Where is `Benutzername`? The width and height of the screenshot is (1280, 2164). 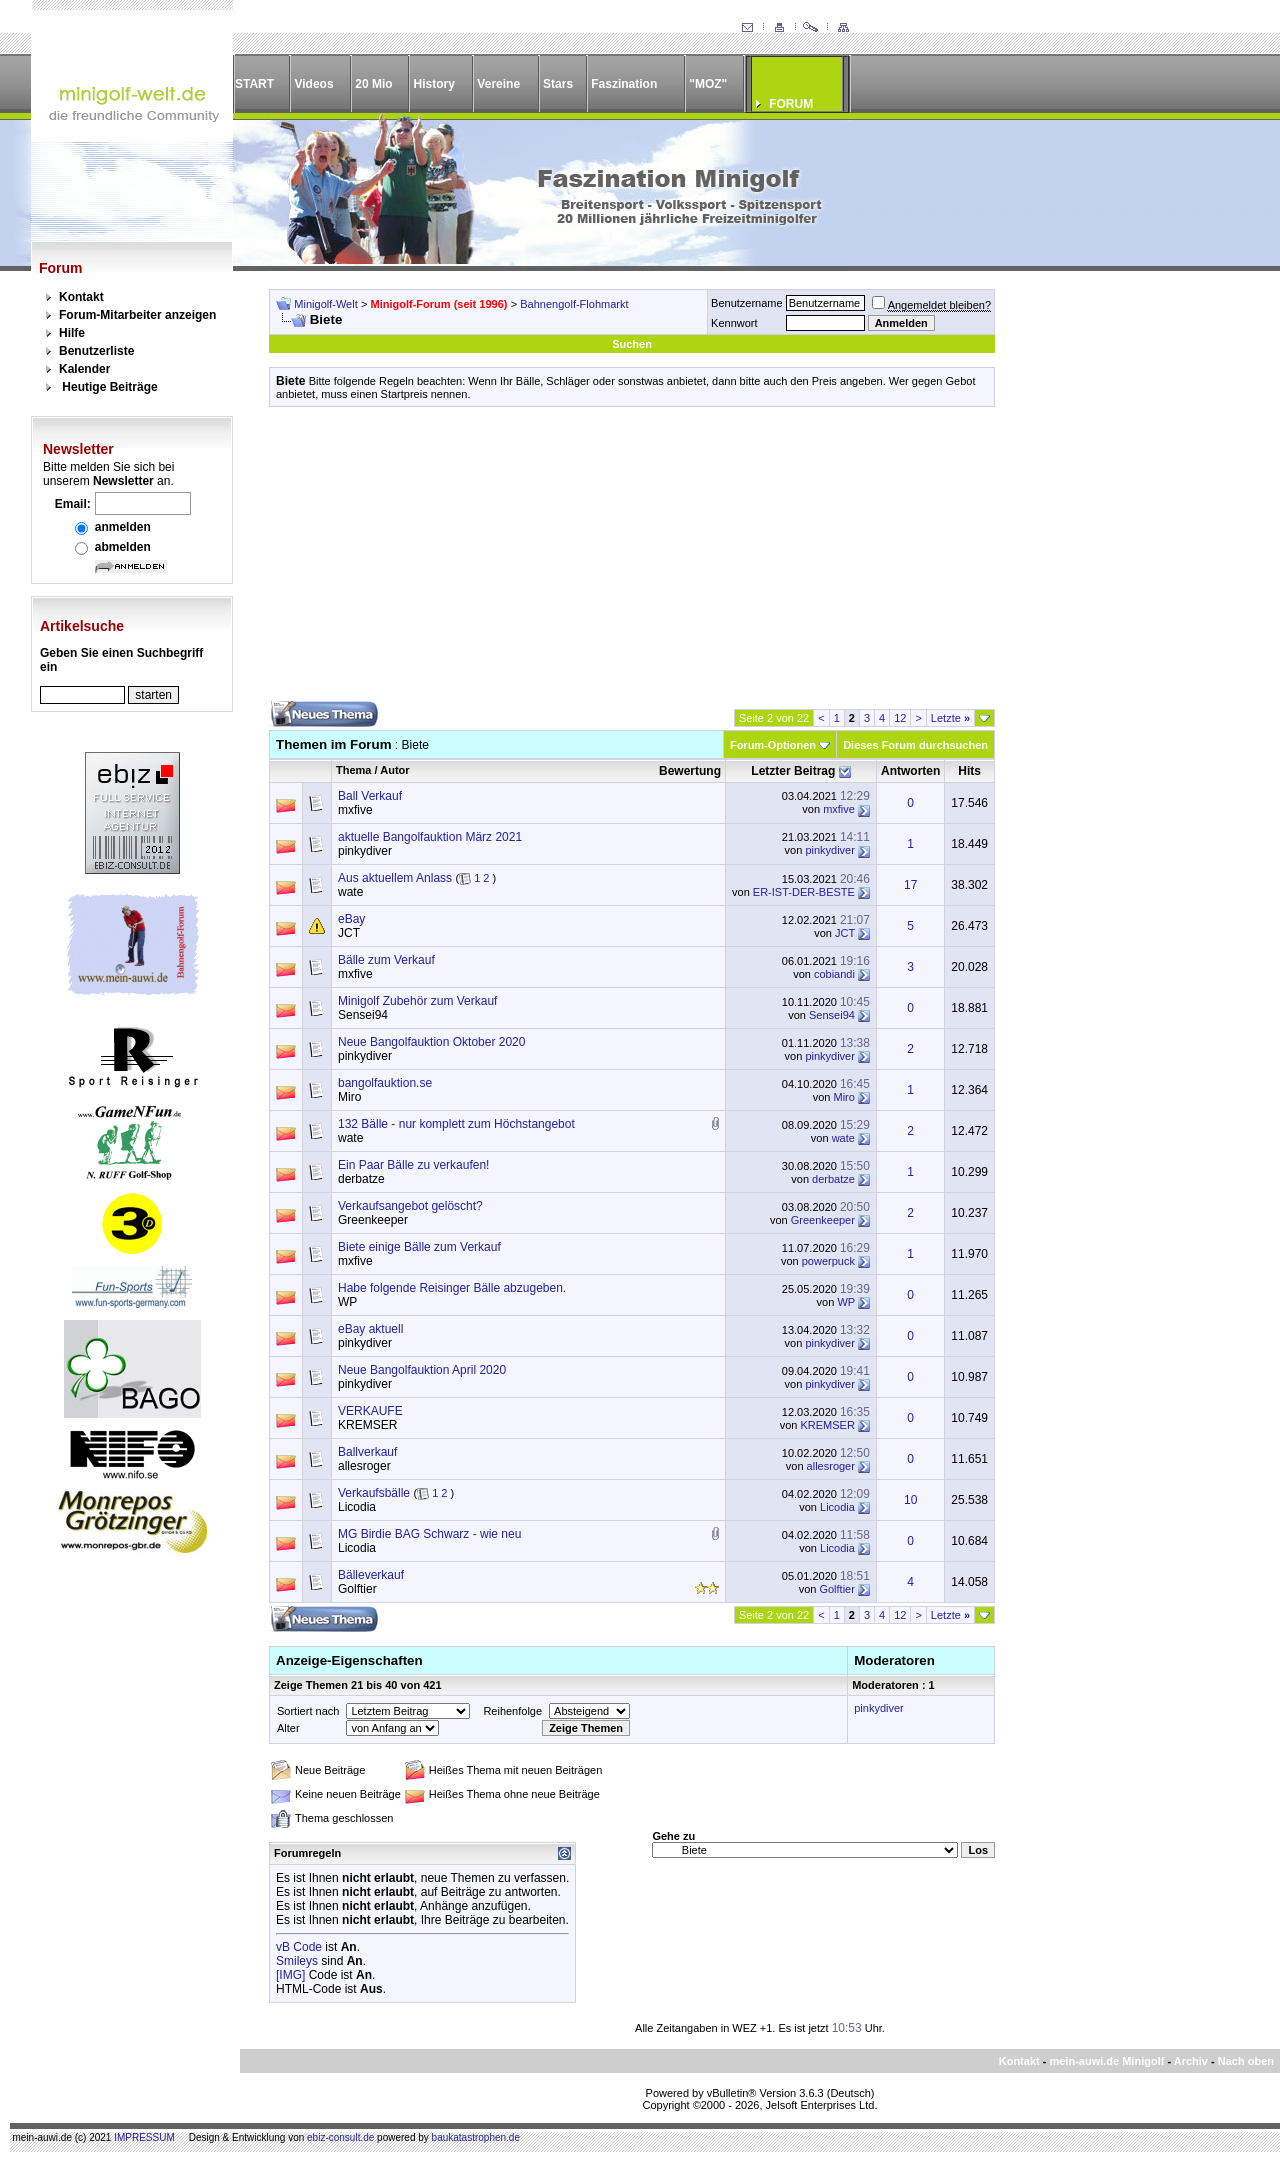
Benutzername is located at coordinates (747, 303).